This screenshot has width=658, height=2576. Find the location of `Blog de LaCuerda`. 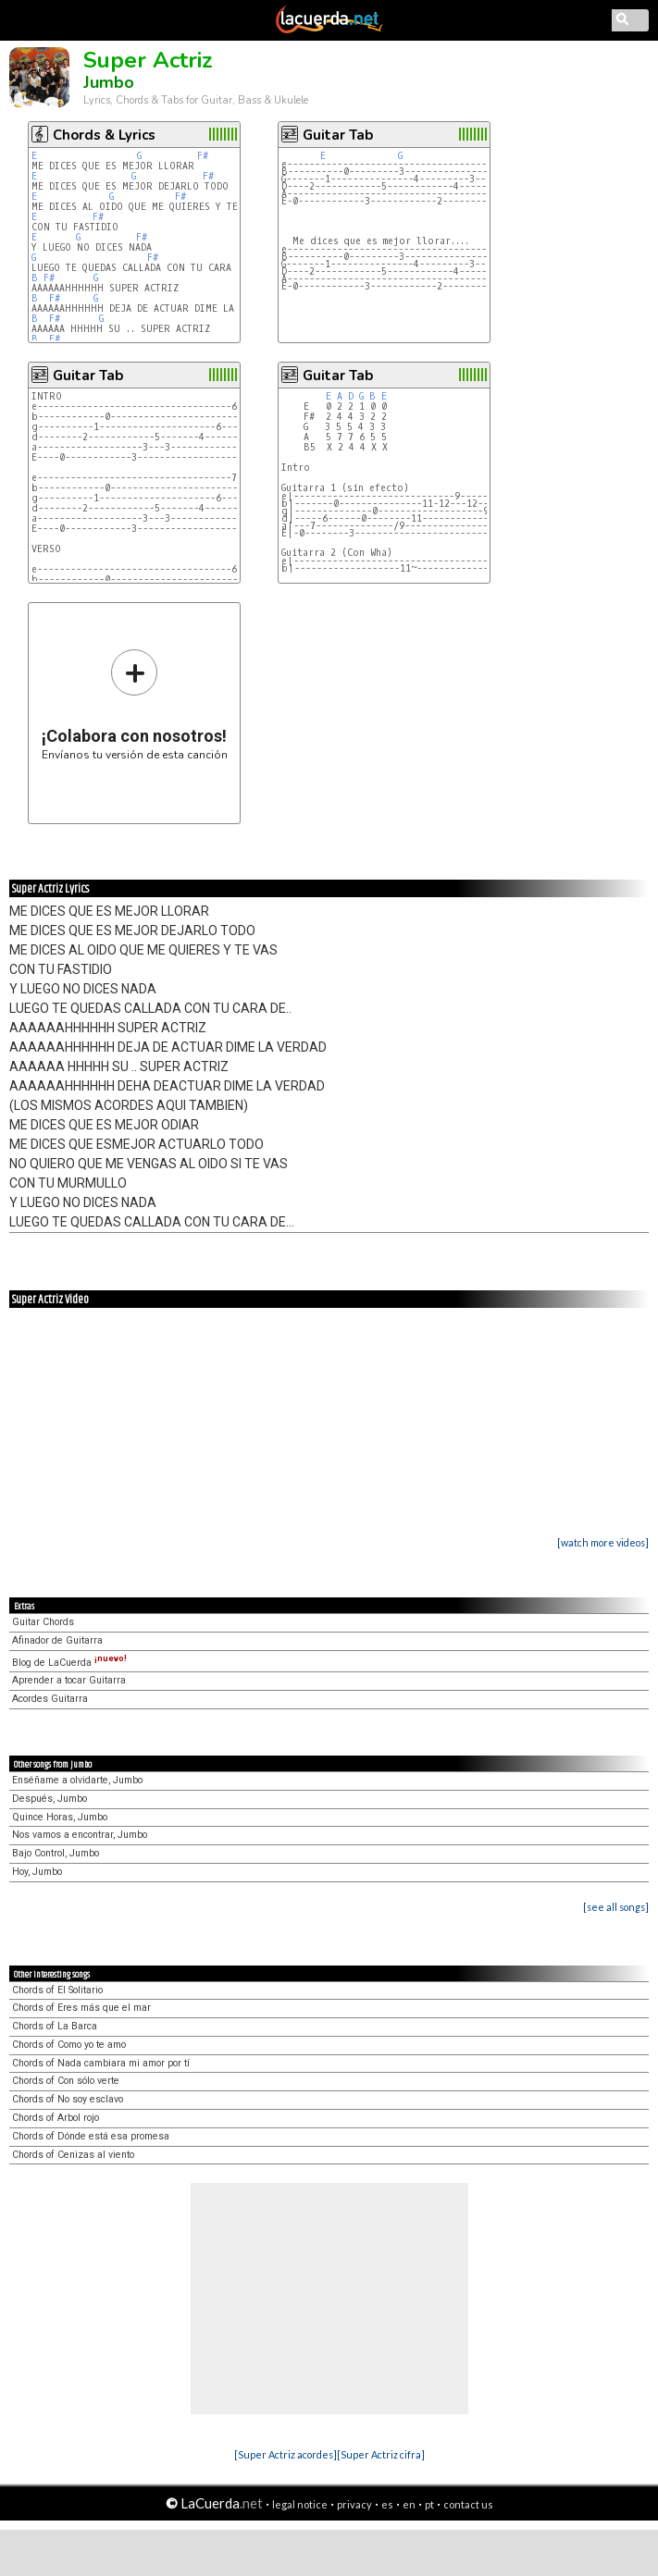

Blog de LaCuerda is located at coordinates (69, 1663).